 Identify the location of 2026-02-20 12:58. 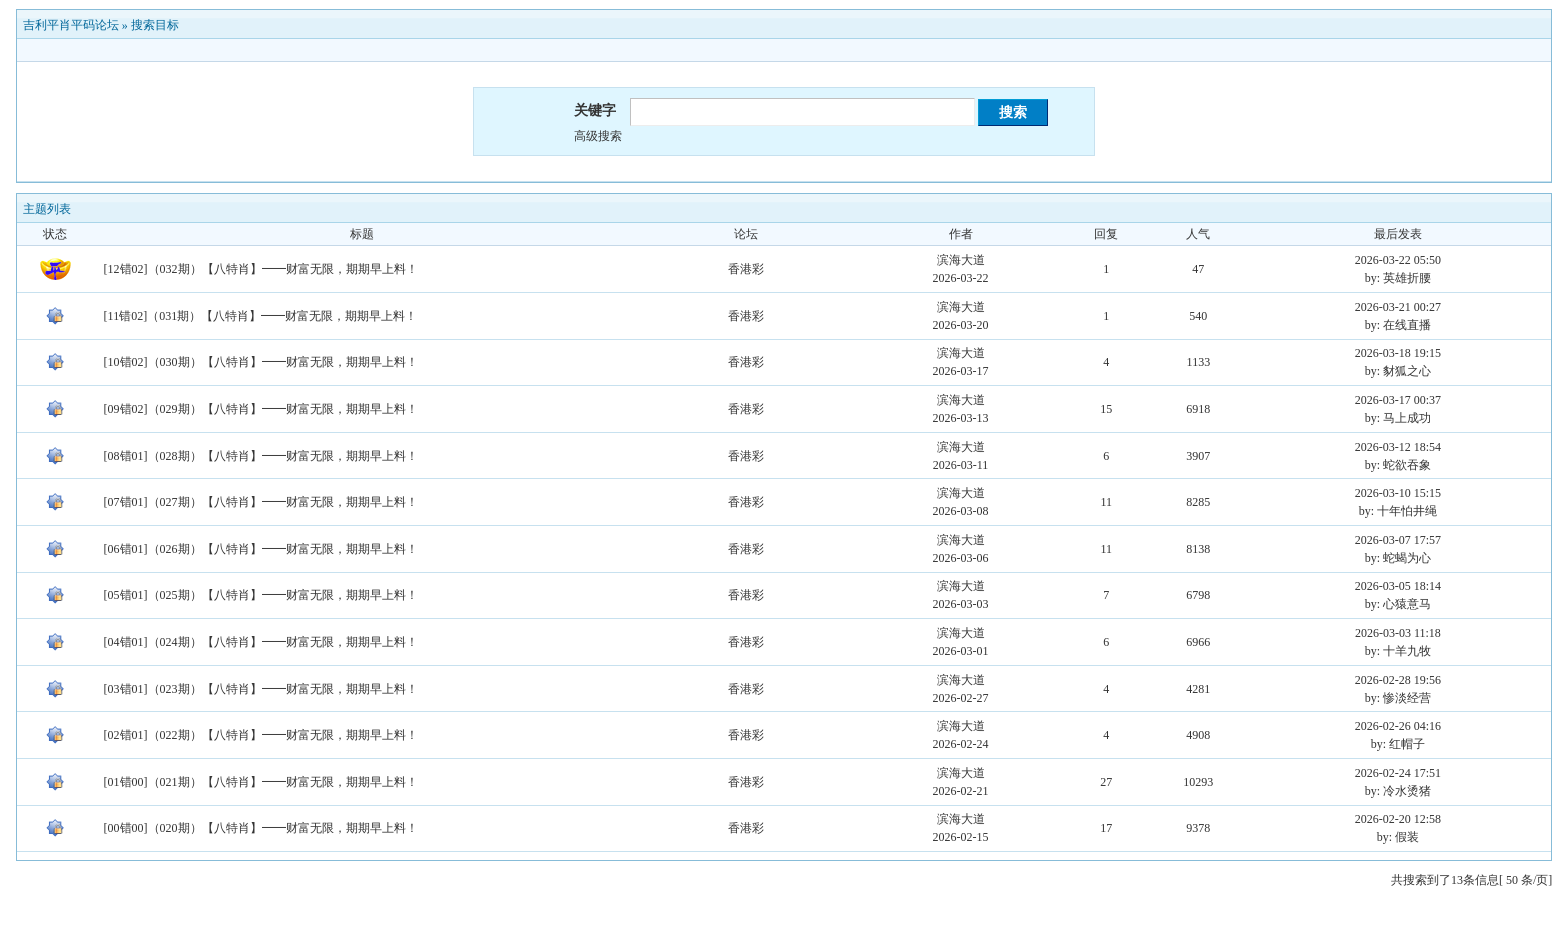
(1398, 819).